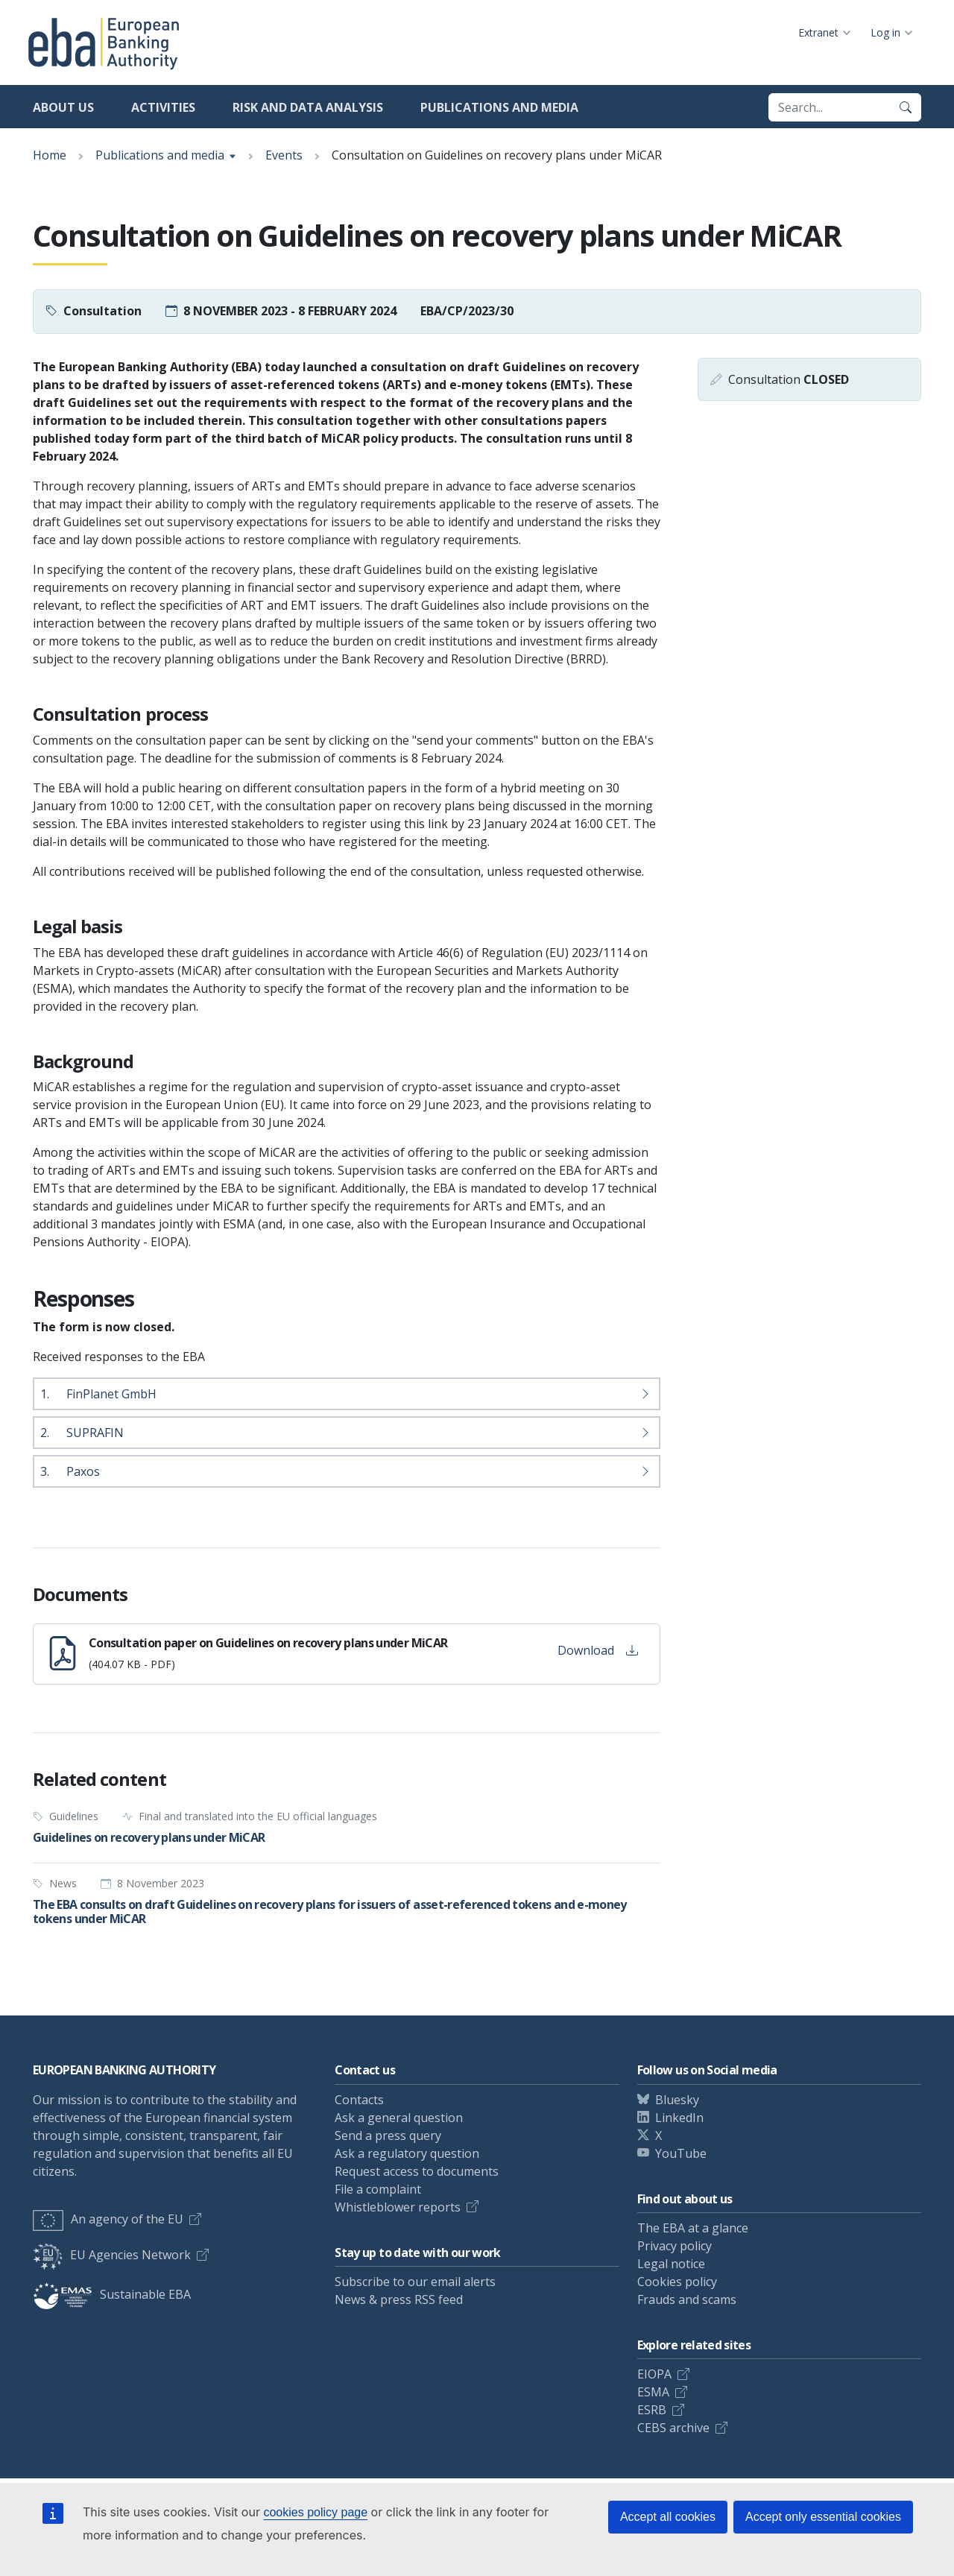  I want to click on Home, so click(49, 155).